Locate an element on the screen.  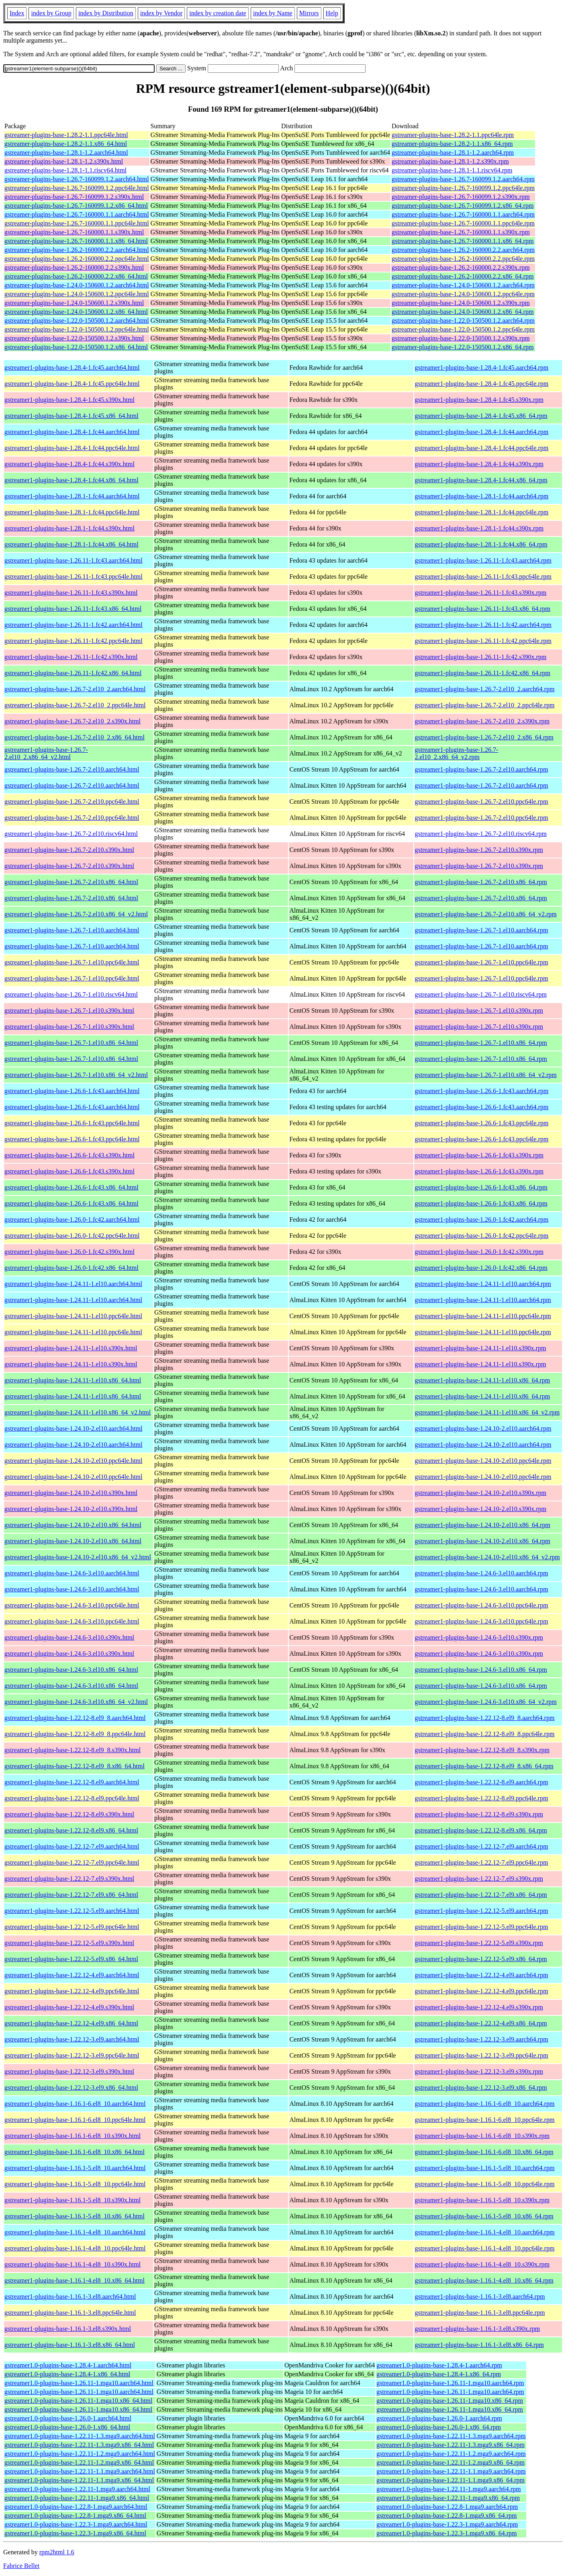
gstreamer1-plugins-base-1.22.12-5.el9.aarch64.html is located at coordinates (71, 1910).